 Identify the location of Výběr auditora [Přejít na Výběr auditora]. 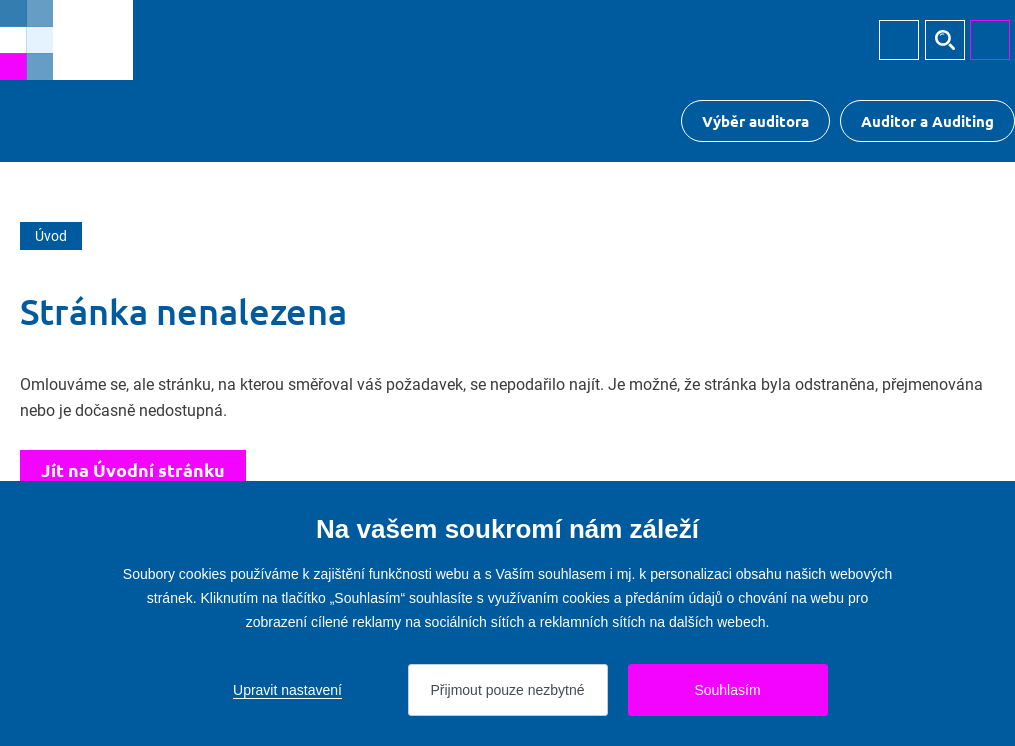
(755, 121).